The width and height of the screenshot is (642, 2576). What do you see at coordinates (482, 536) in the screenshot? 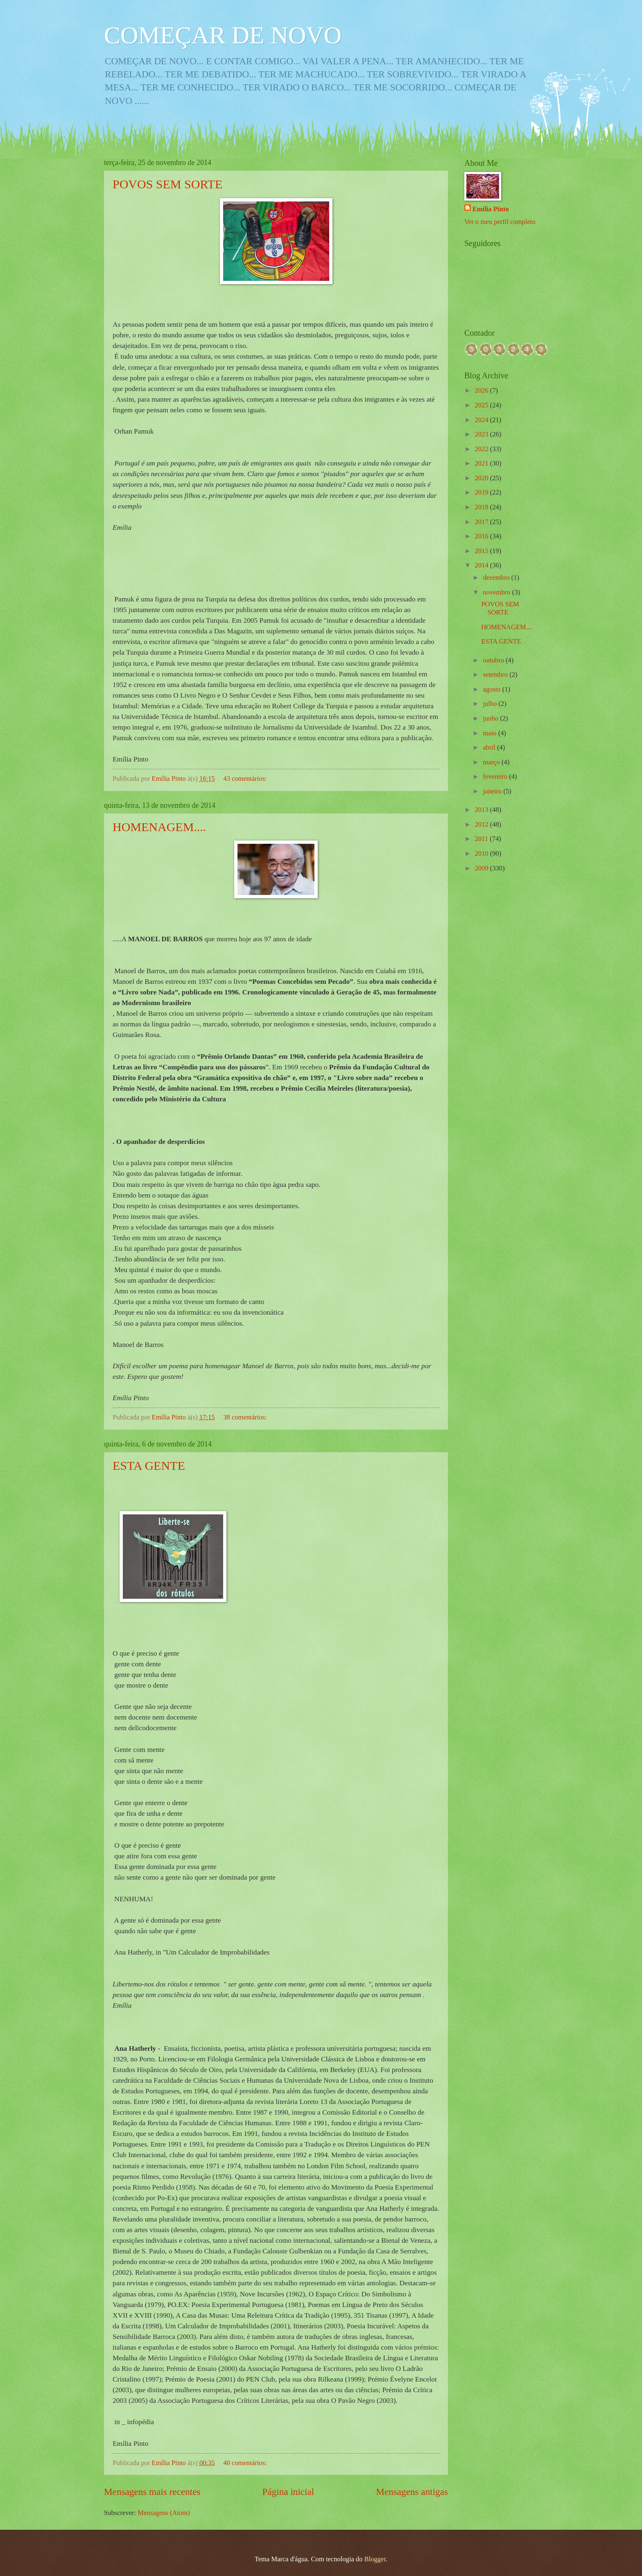
I see `2016` at bounding box center [482, 536].